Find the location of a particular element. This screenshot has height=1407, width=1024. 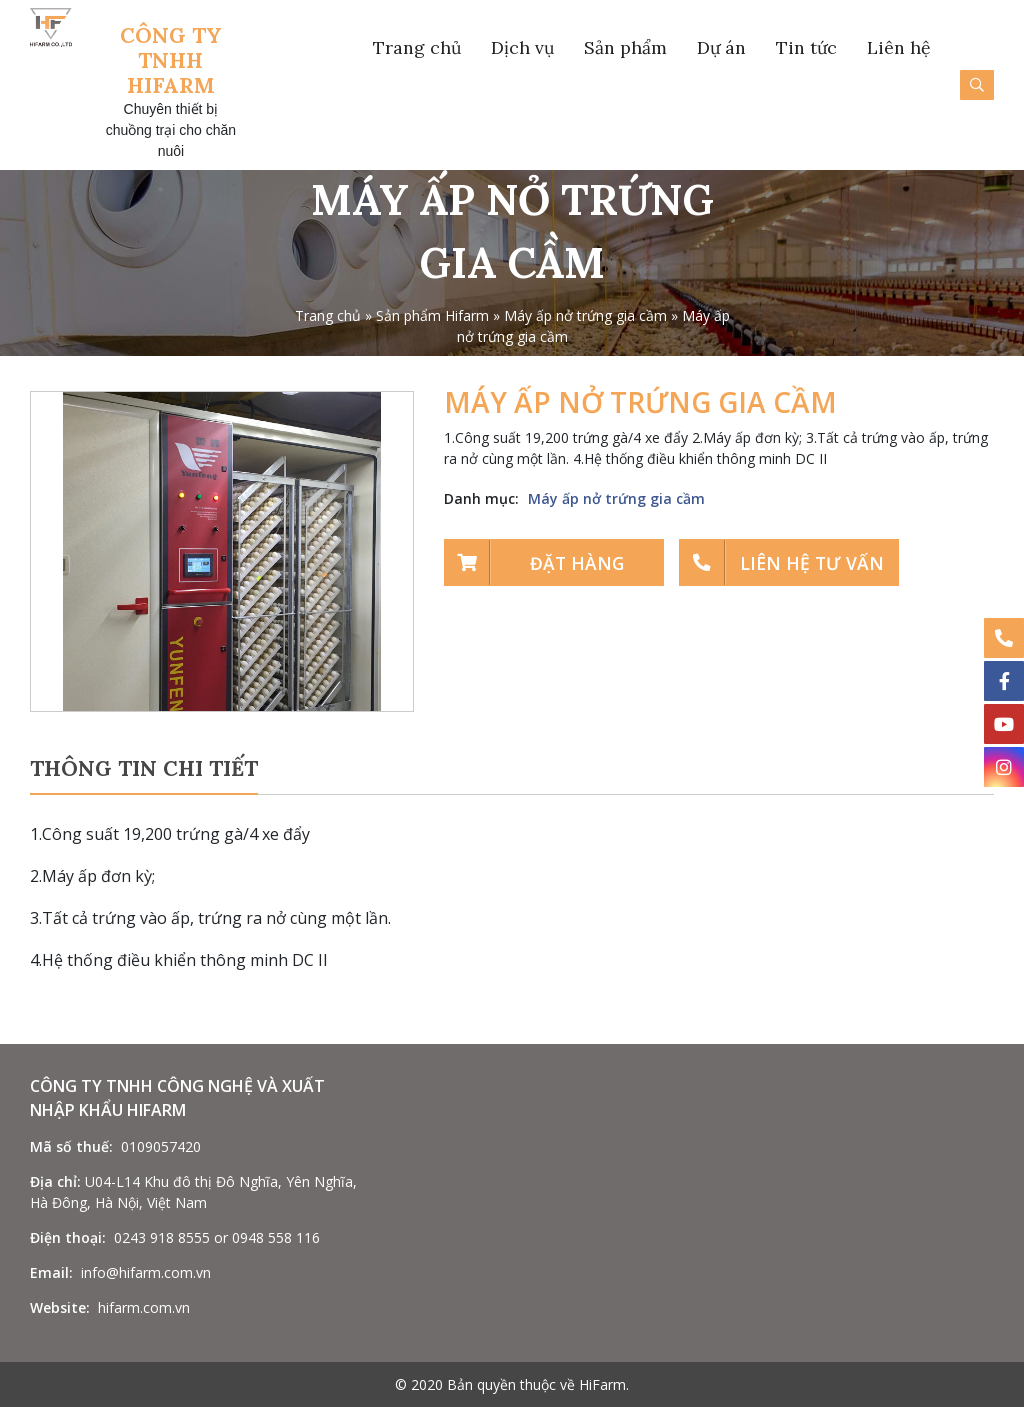

Liên hệ is located at coordinates (898, 47).